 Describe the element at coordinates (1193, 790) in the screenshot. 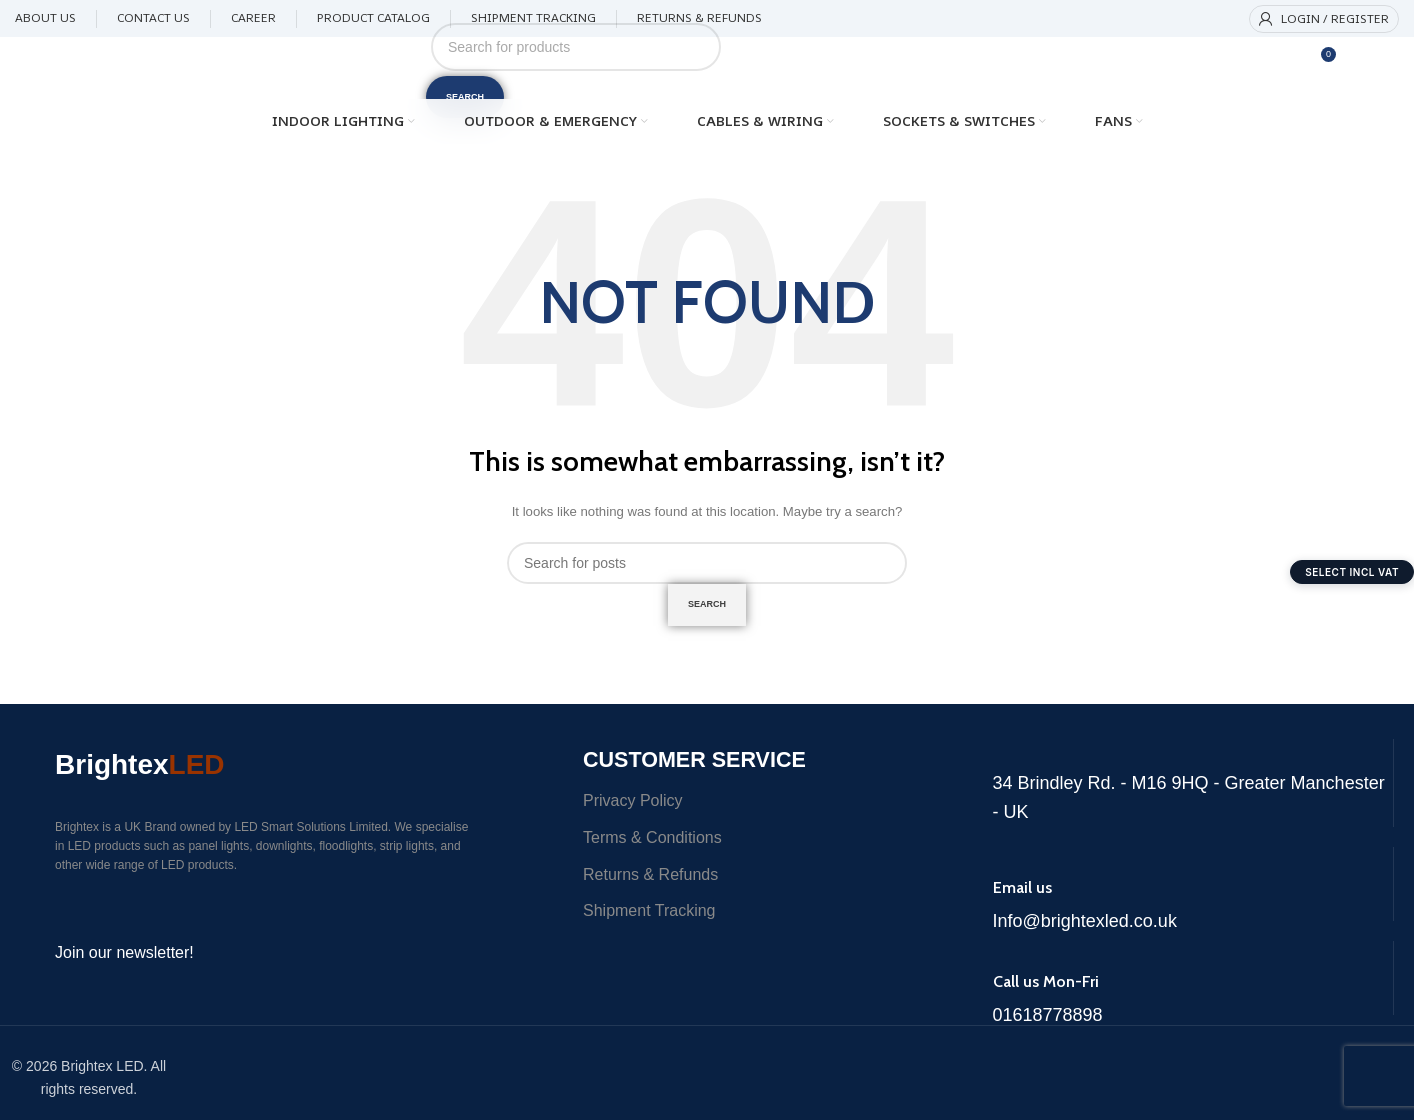

I see `[Infobox link]` at that location.